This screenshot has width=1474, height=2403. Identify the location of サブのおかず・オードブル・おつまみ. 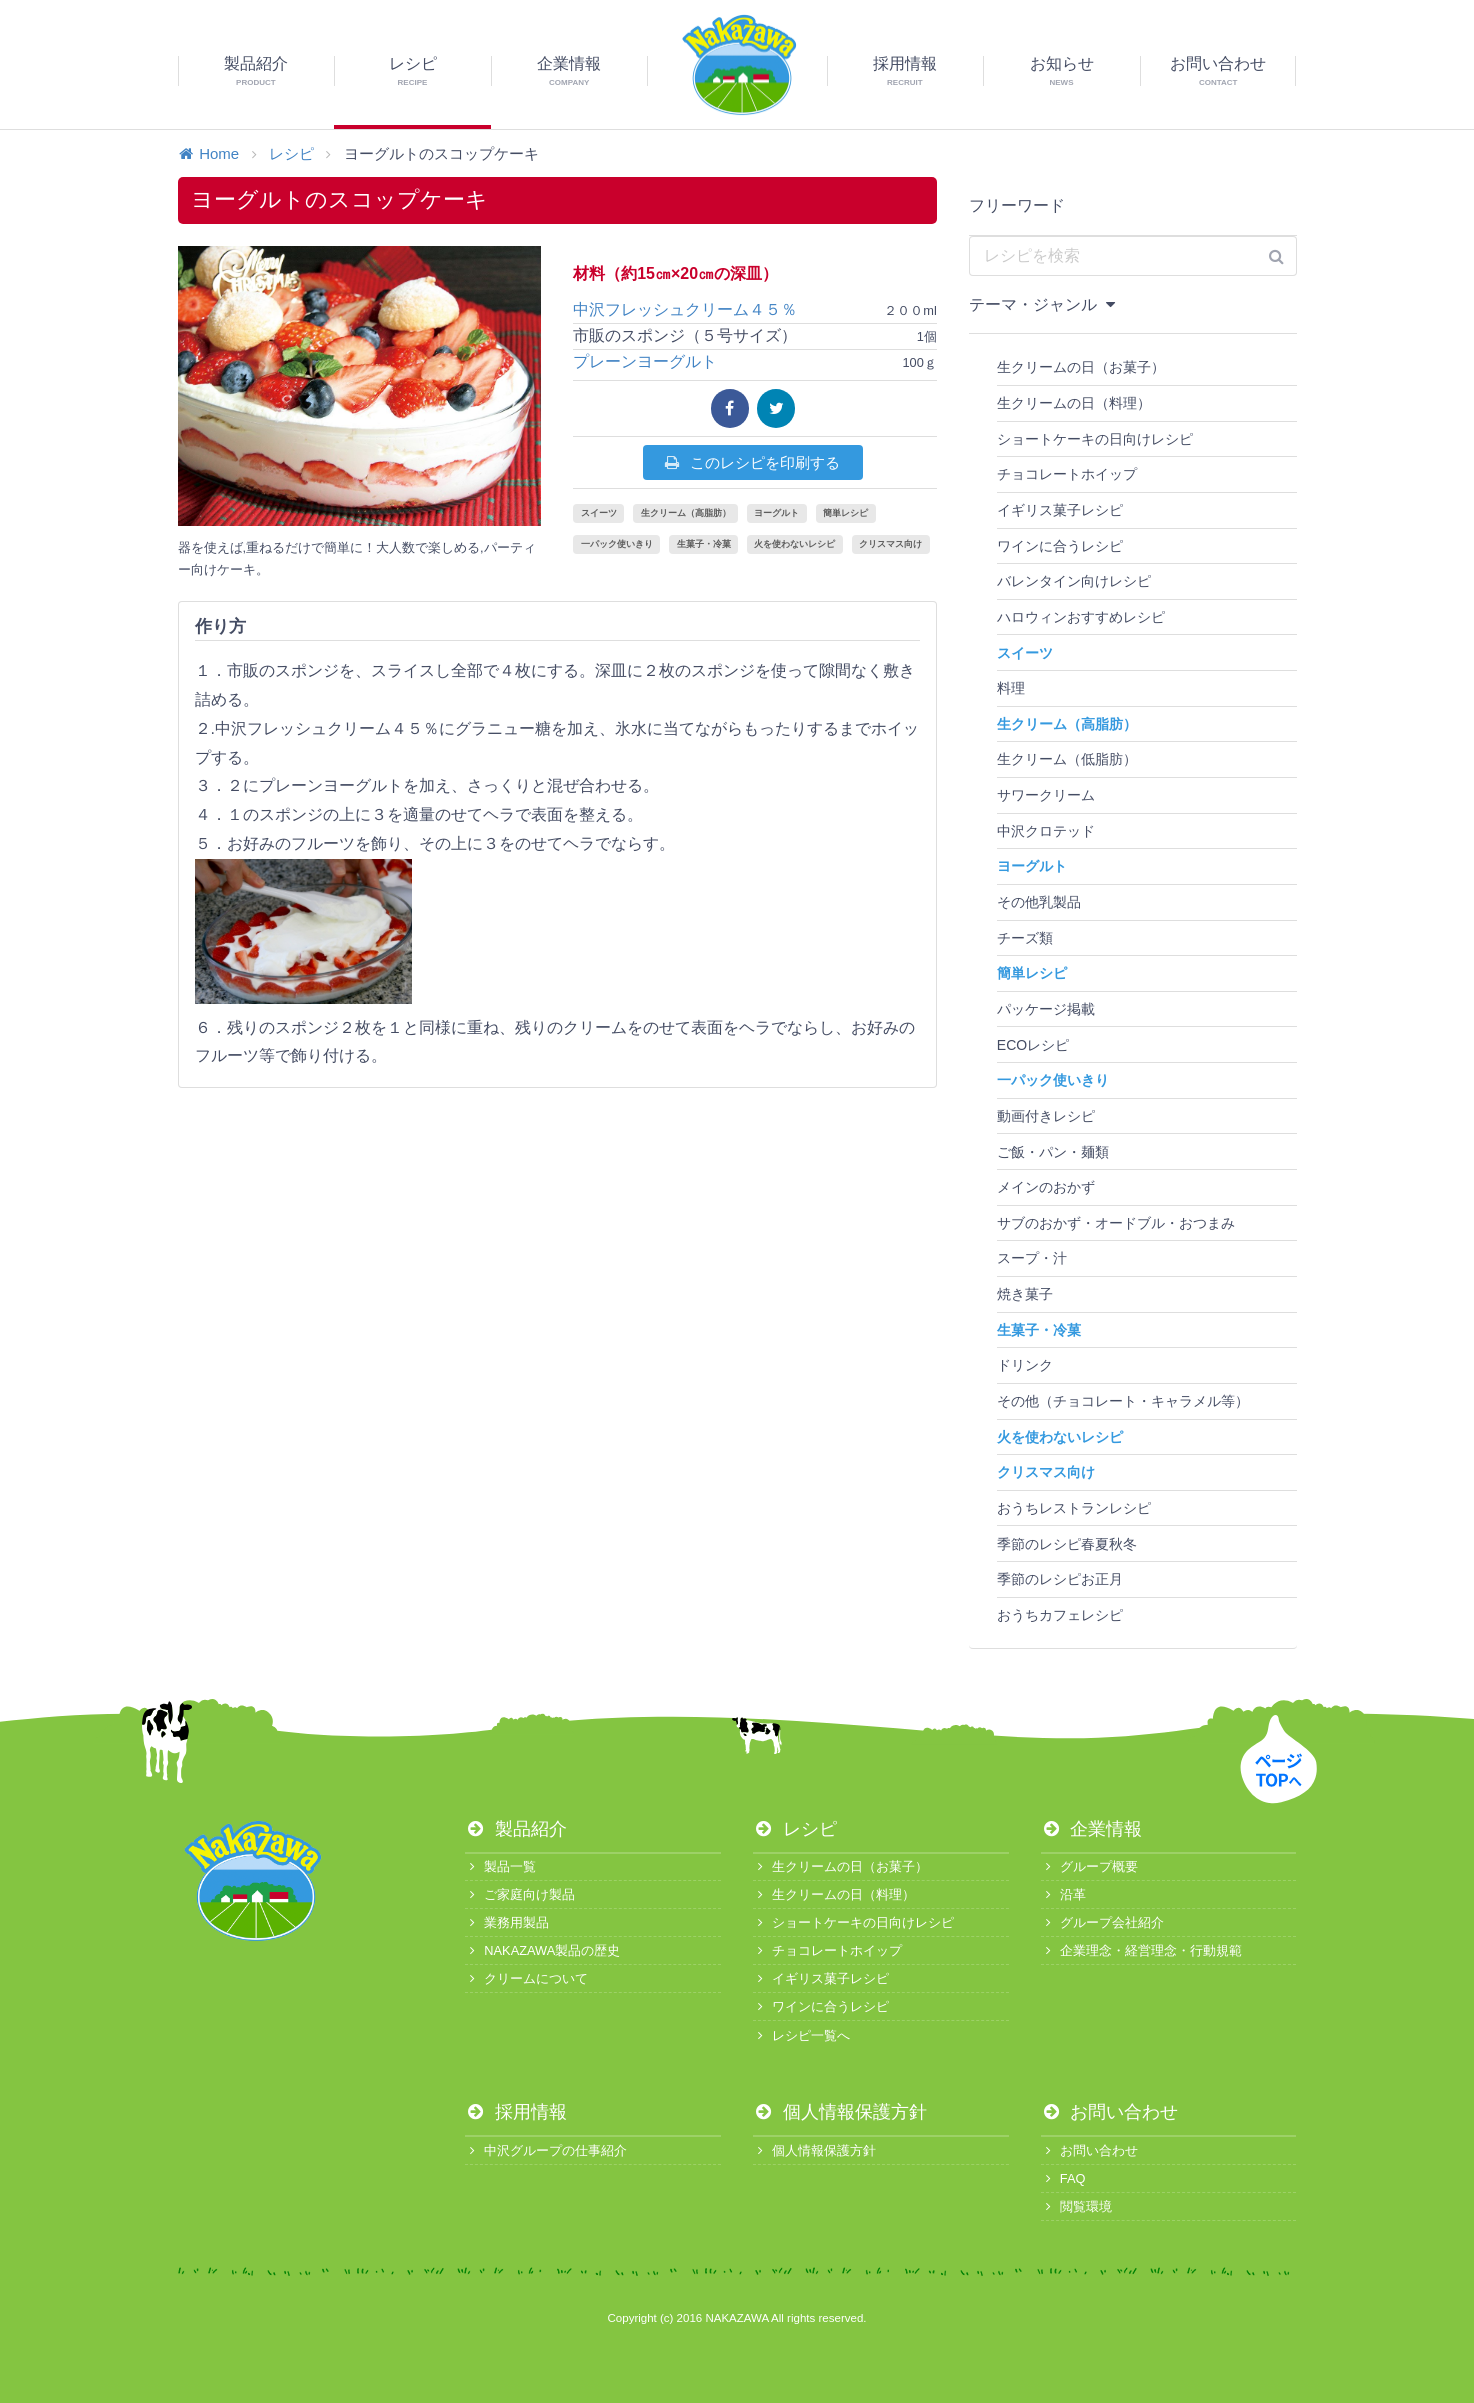
(1116, 1223).